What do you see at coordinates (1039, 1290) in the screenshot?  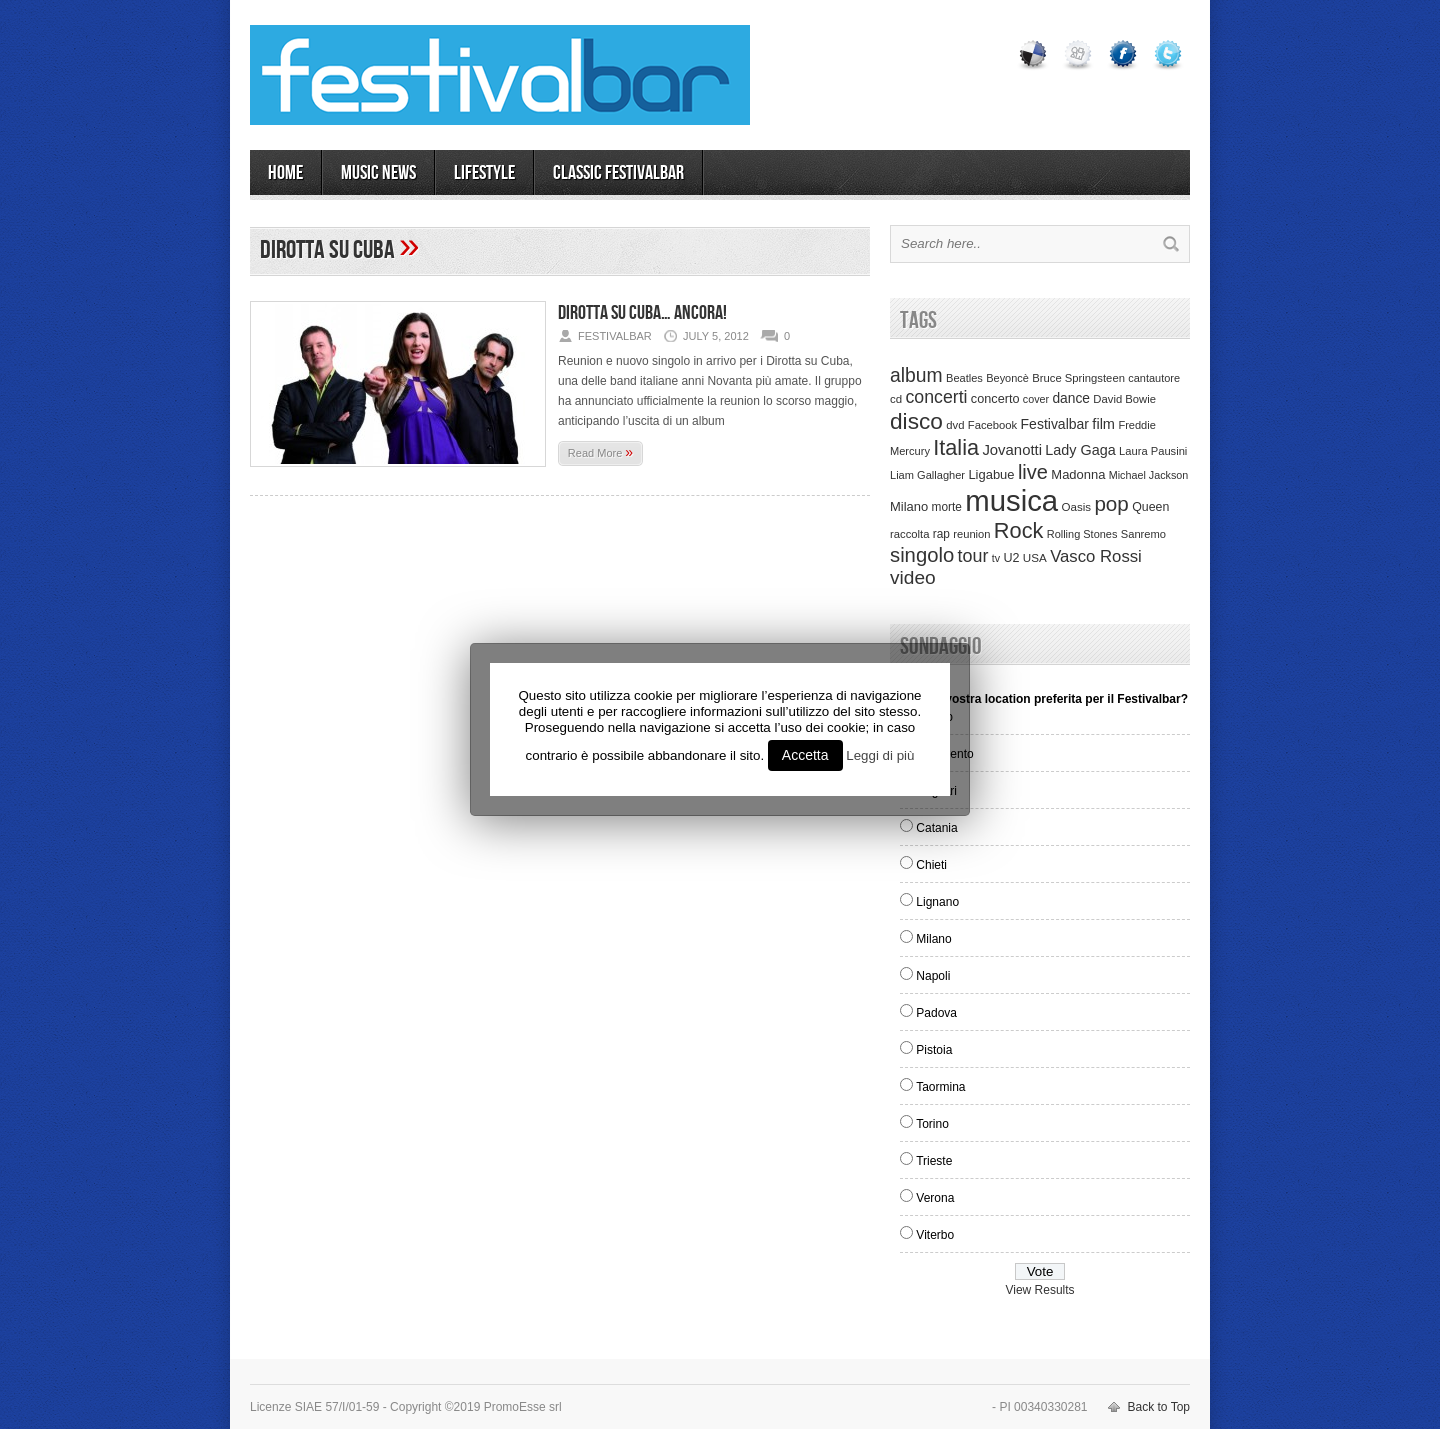 I see `View Results` at bounding box center [1039, 1290].